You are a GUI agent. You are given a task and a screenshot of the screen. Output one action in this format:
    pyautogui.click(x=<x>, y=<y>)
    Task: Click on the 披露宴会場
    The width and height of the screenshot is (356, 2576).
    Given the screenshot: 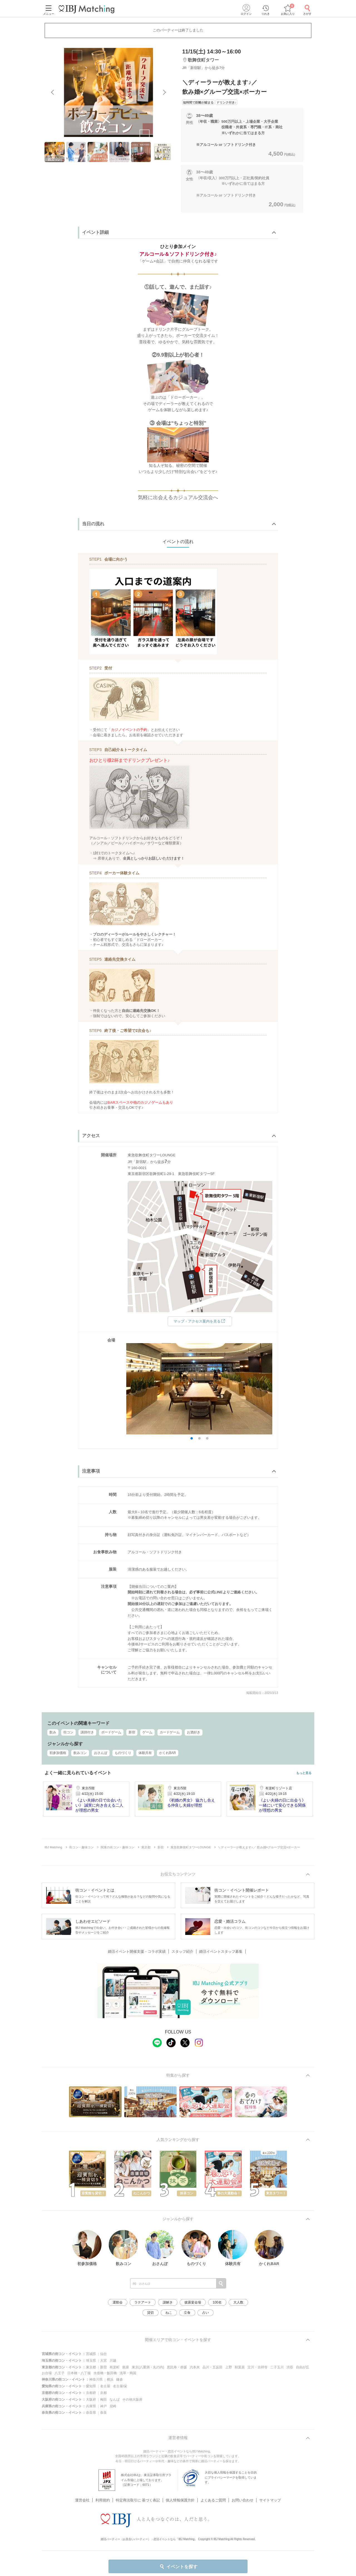 What is the action you would take?
    pyautogui.click(x=192, y=2302)
    